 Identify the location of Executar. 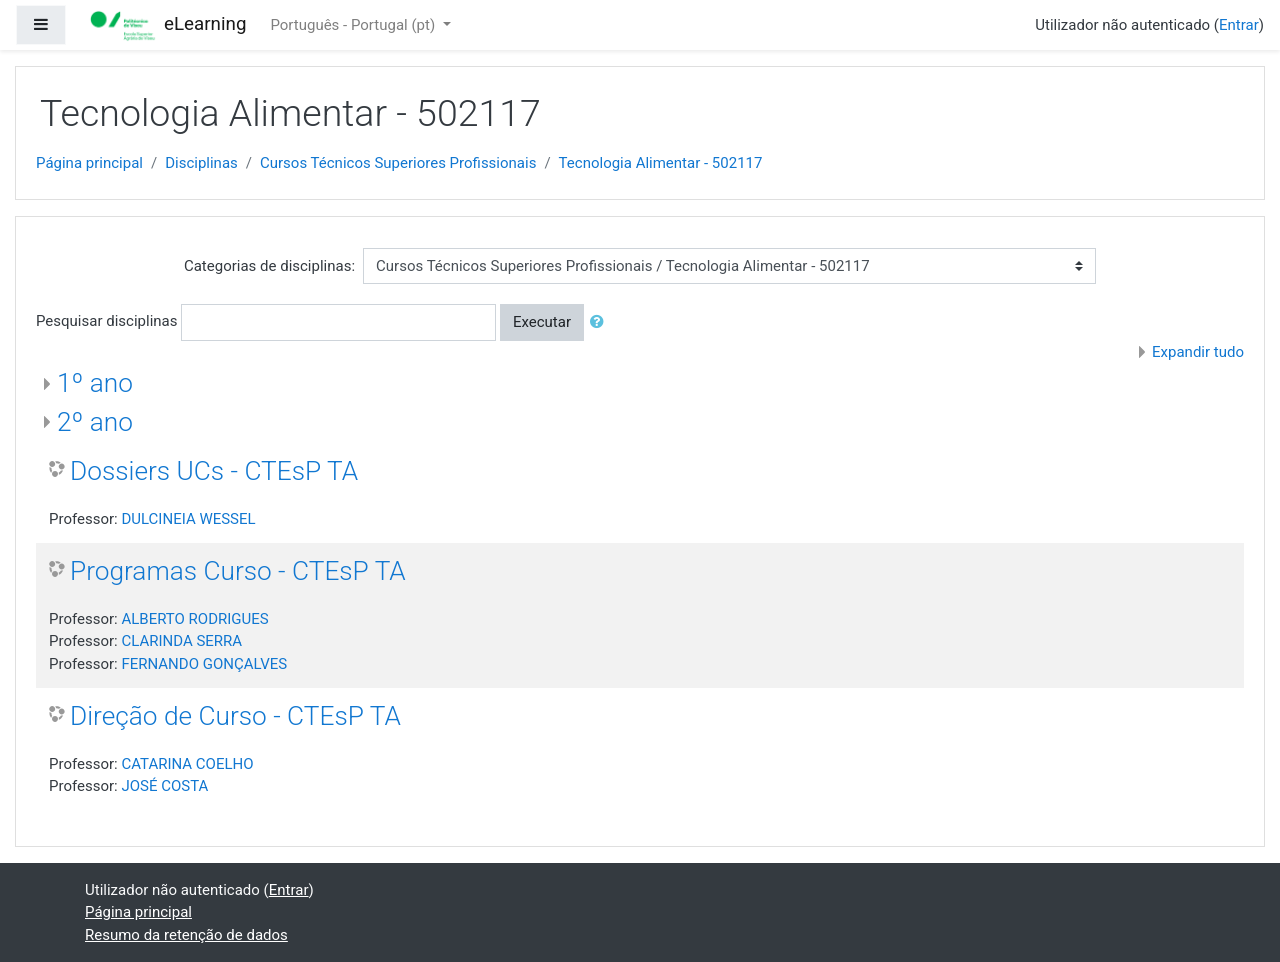
(542, 322).